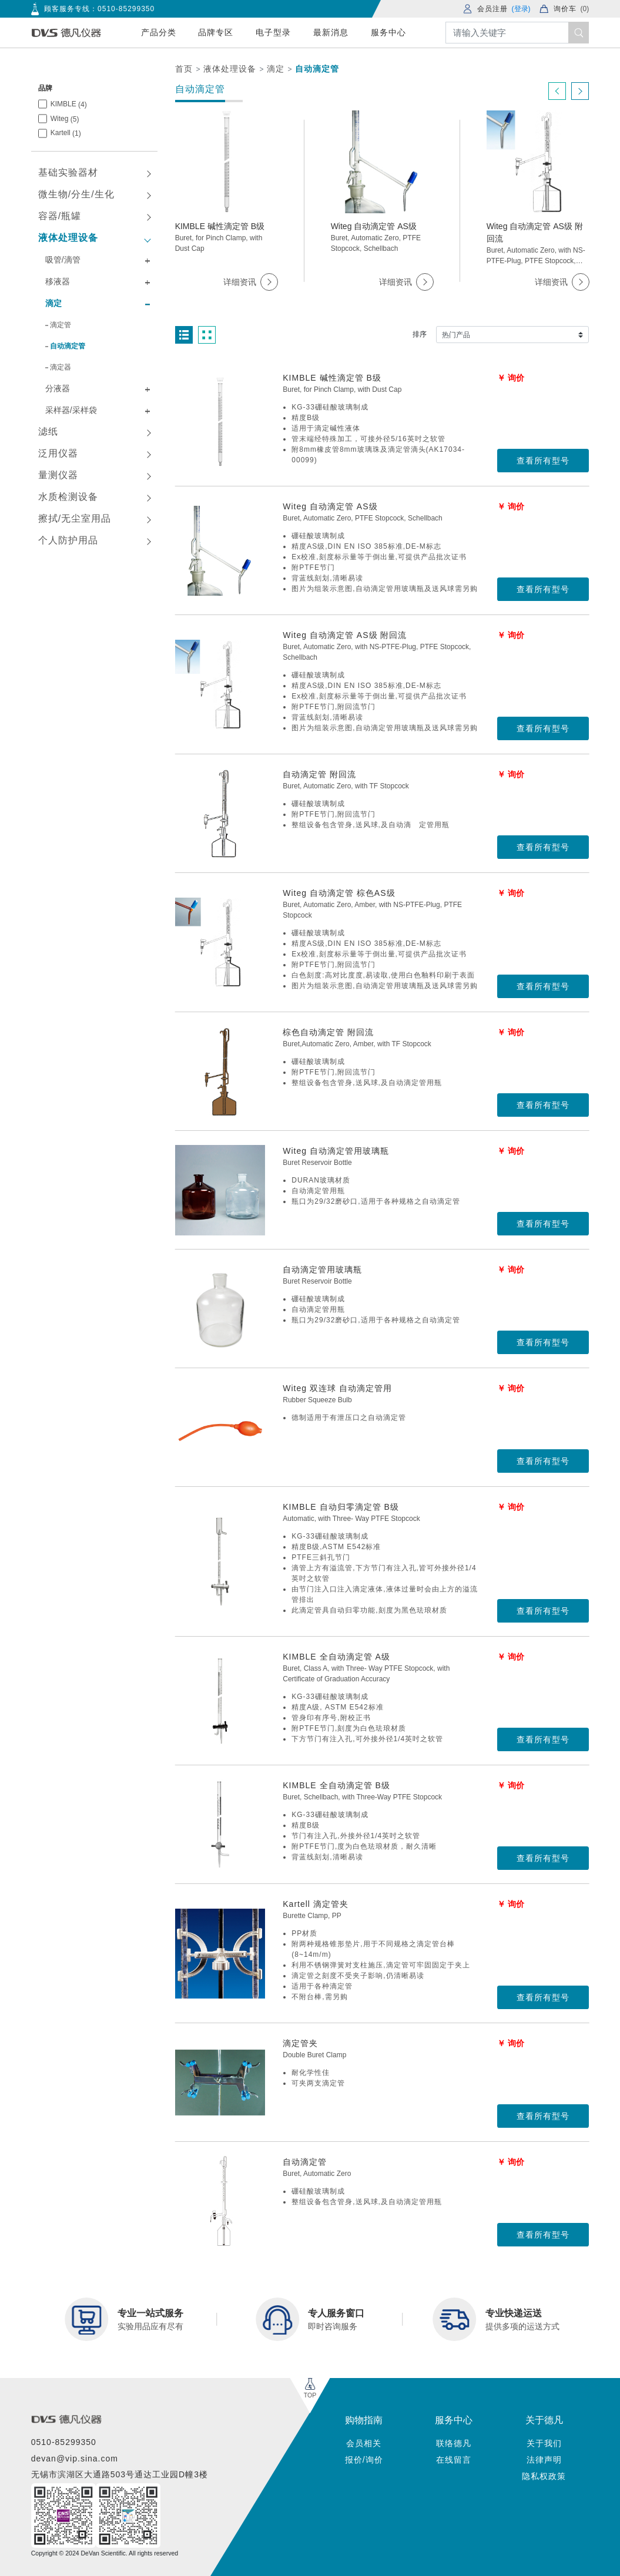  Describe the element at coordinates (184, 68) in the screenshot. I see `首页` at that location.